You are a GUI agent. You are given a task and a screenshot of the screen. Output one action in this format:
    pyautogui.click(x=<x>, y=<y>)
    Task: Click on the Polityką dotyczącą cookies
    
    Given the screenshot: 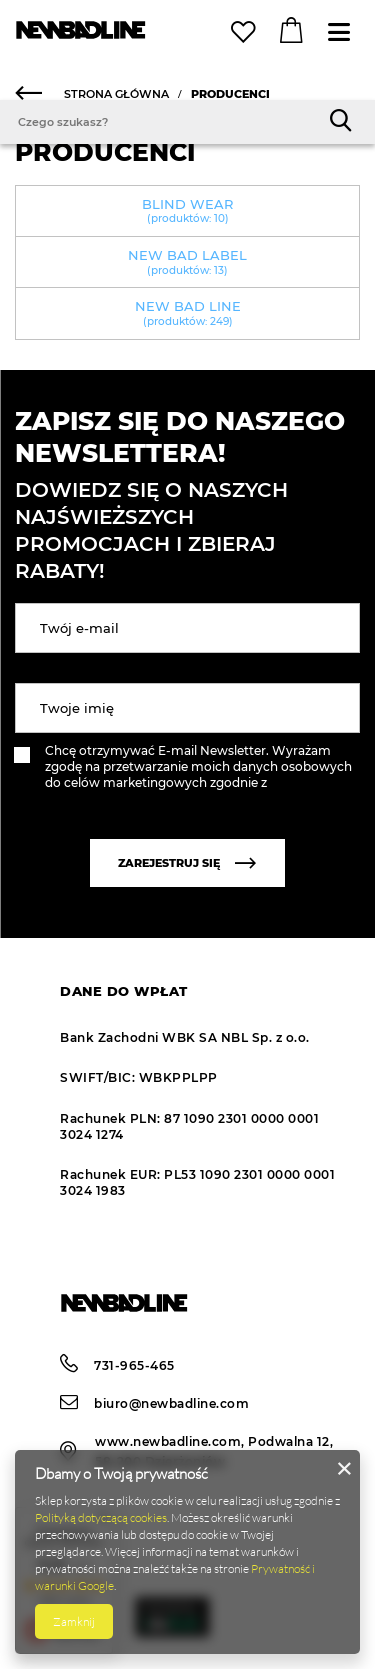 What is the action you would take?
    pyautogui.click(x=101, y=1517)
    